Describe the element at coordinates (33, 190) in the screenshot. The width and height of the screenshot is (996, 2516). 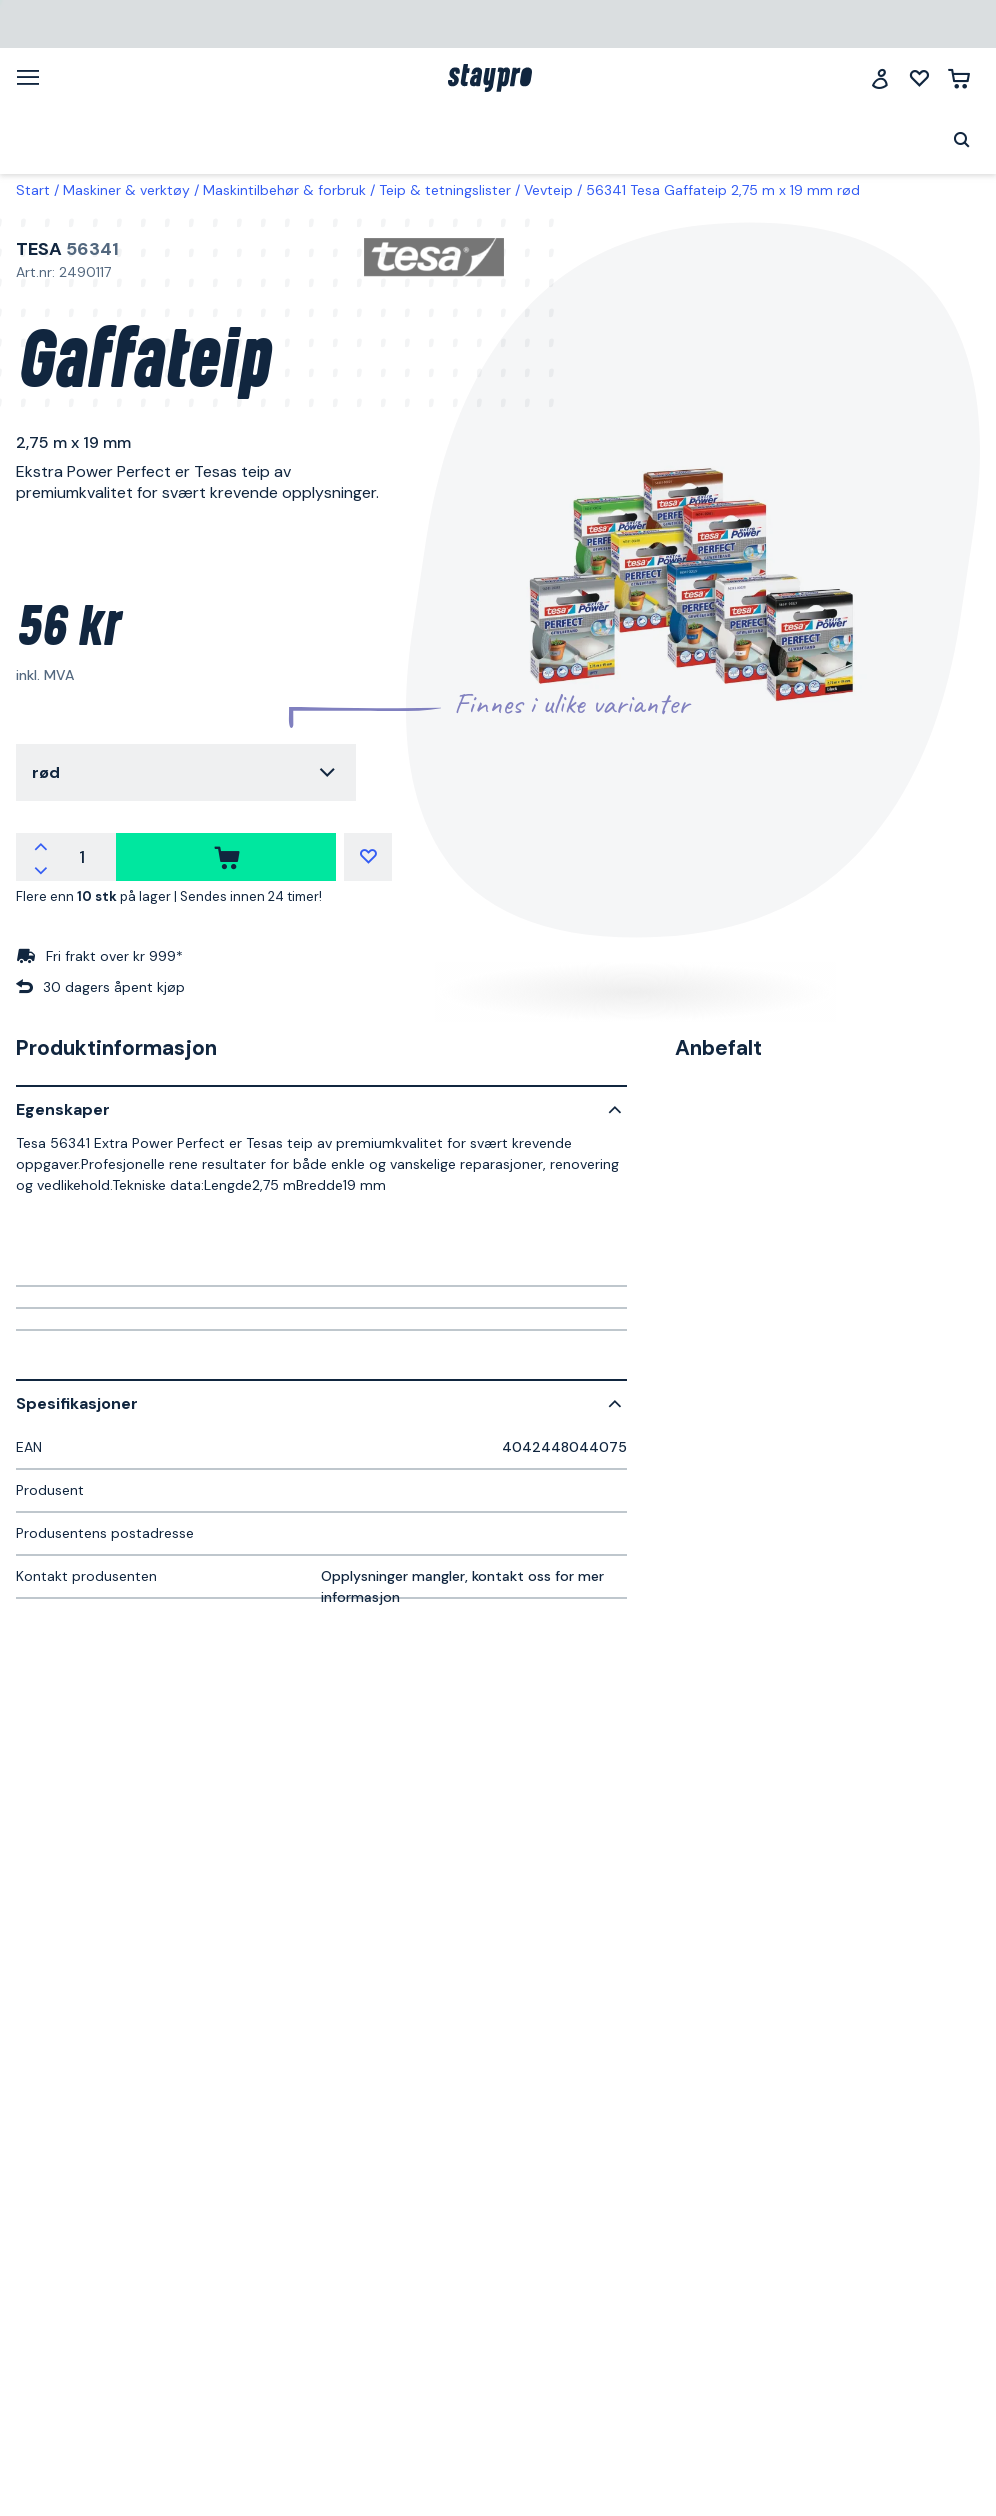
I see `Start` at that location.